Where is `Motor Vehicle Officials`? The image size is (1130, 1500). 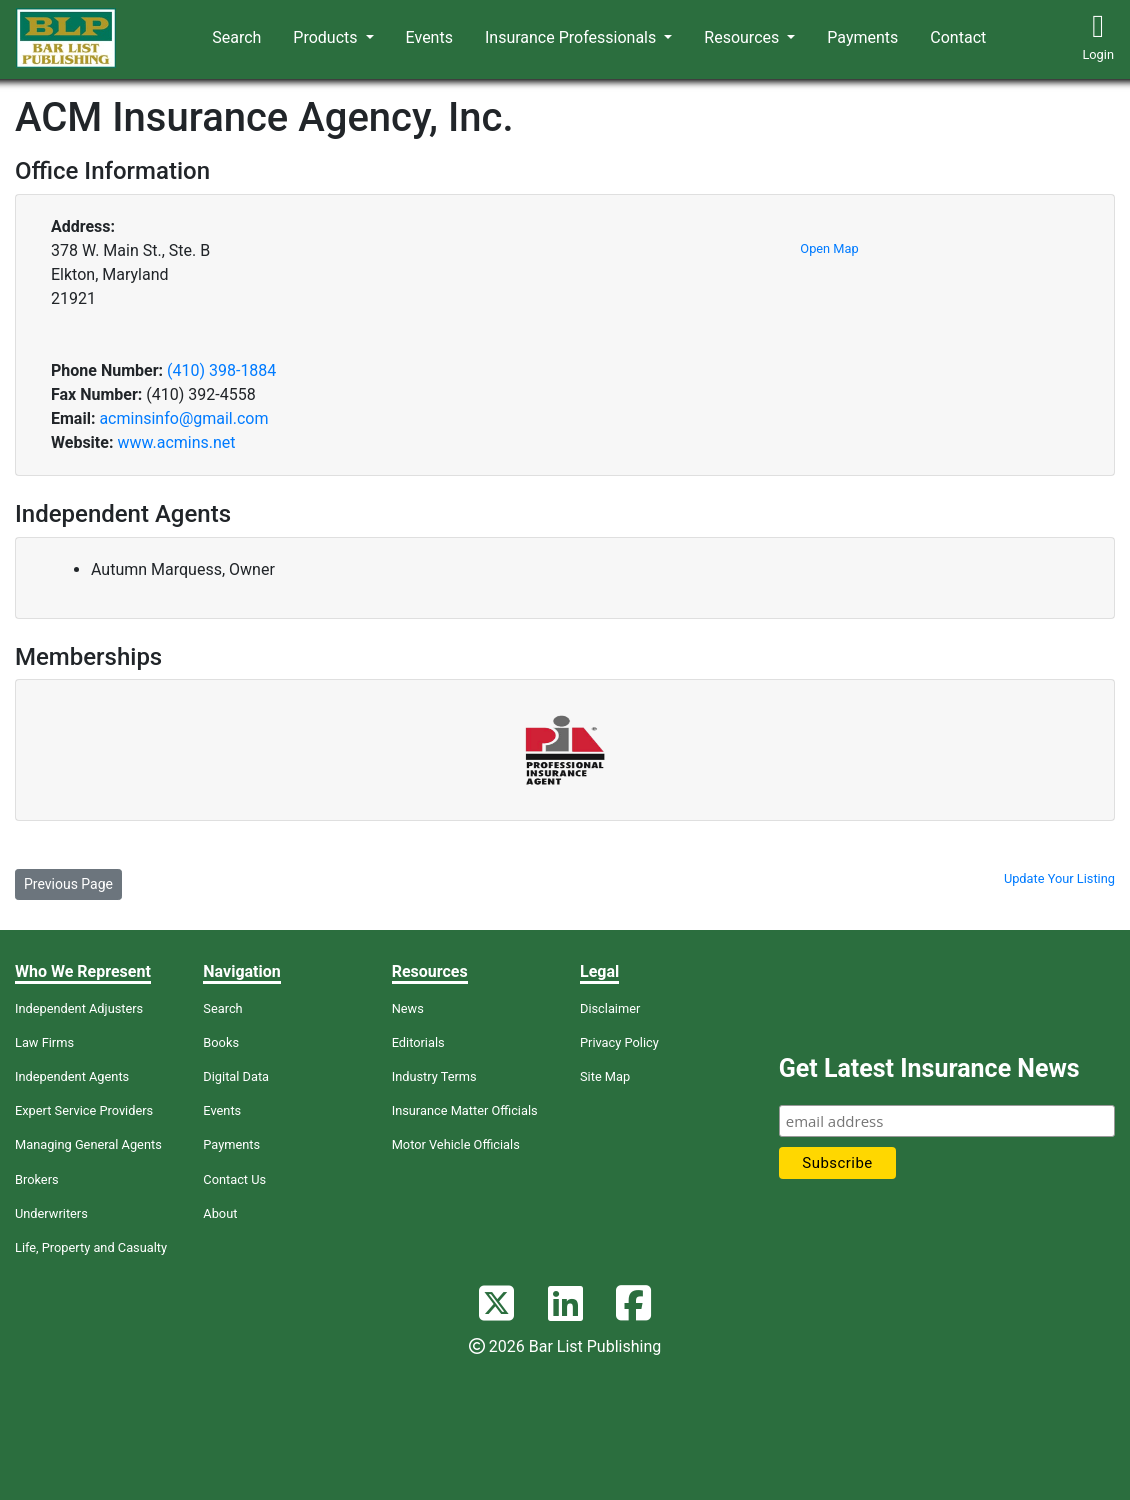 Motor Vehicle Officials is located at coordinates (456, 1144).